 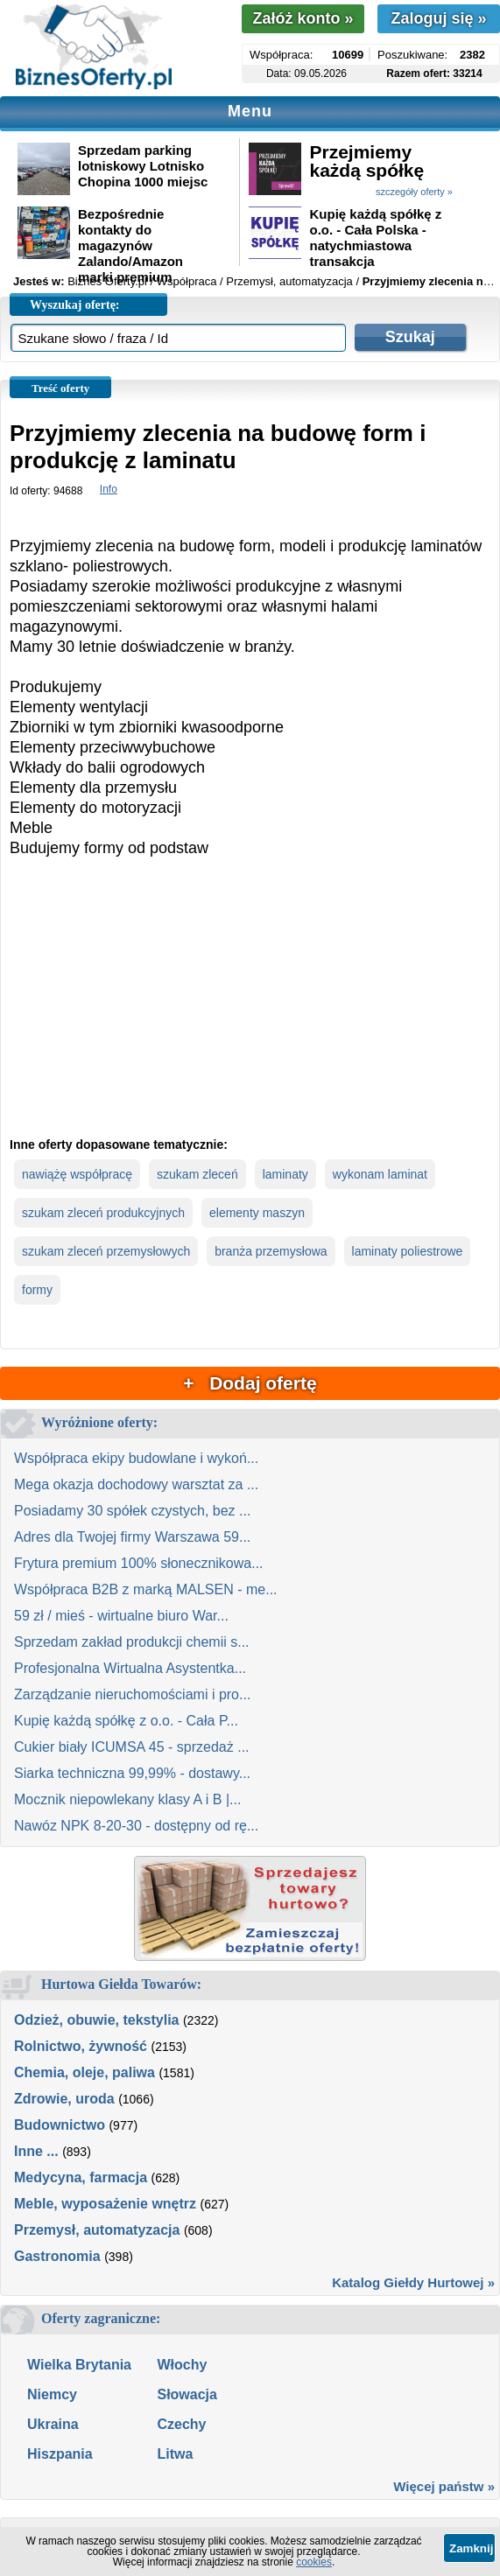 I want to click on Współpraca B2B z marką MALSEN - me..., so click(x=146, y=1589).